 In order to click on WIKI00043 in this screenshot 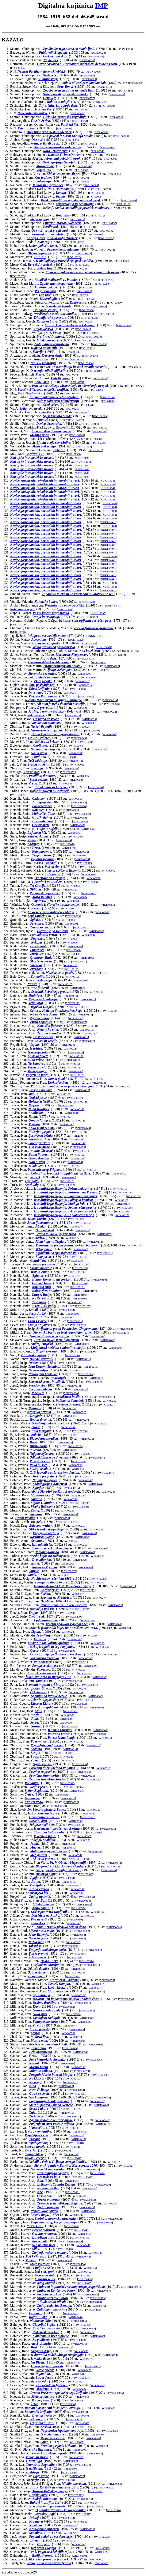, I will do `click(79, 738)`.